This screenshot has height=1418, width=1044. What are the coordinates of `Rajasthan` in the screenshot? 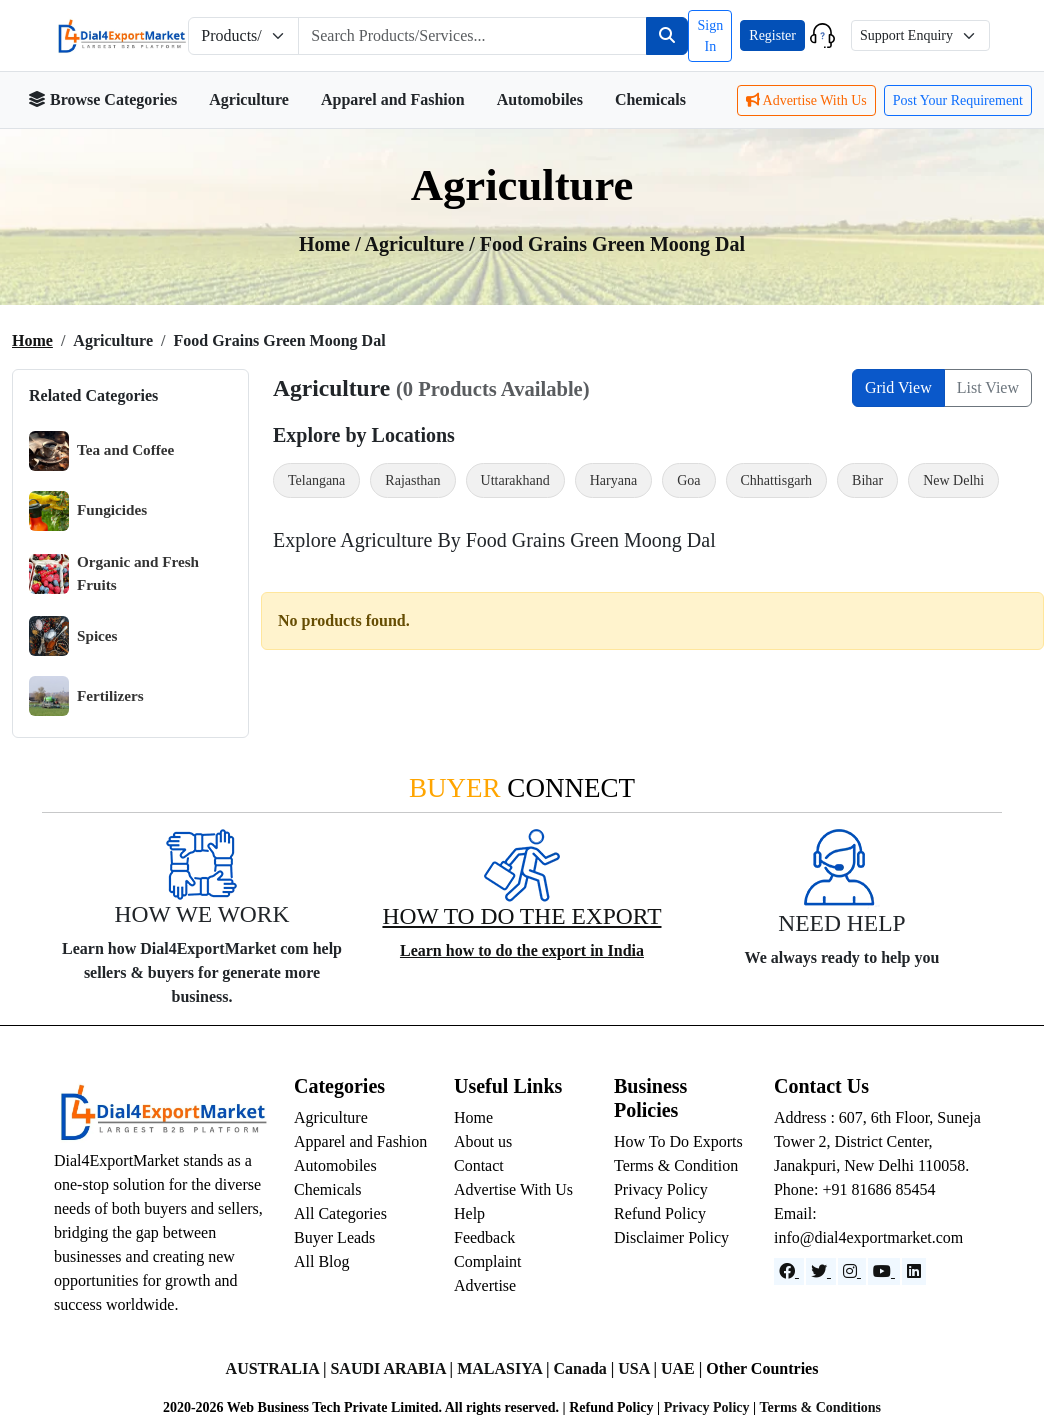 It's located at (412, 480).